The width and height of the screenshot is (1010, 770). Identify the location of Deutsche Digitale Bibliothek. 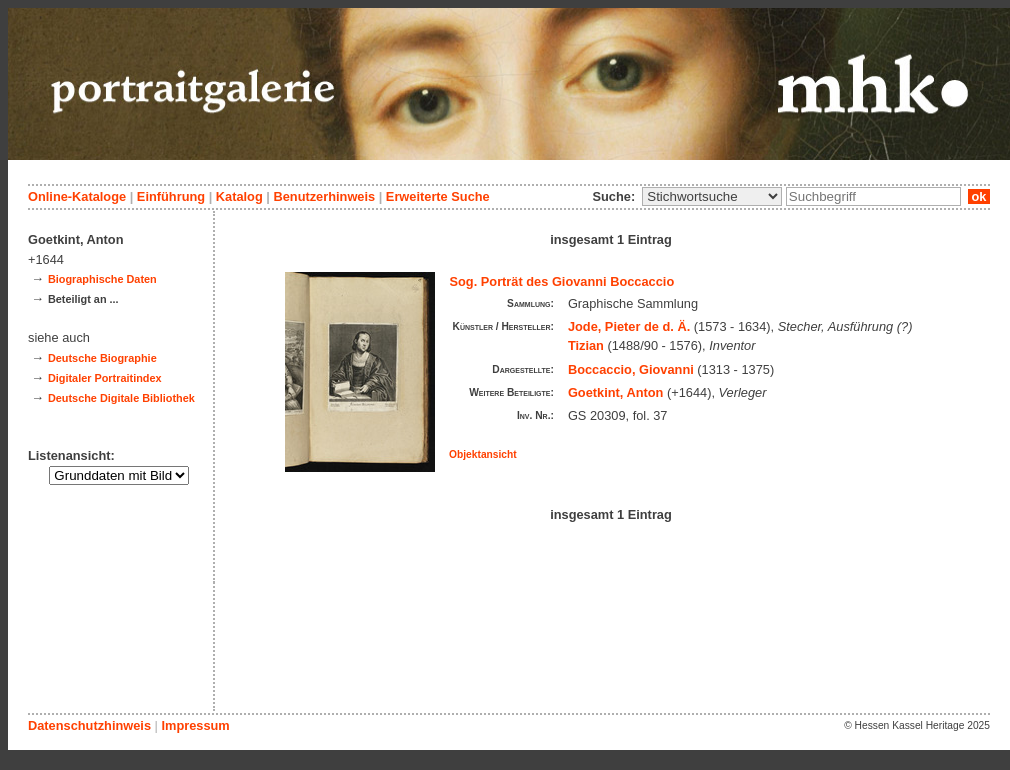
(121, 398).